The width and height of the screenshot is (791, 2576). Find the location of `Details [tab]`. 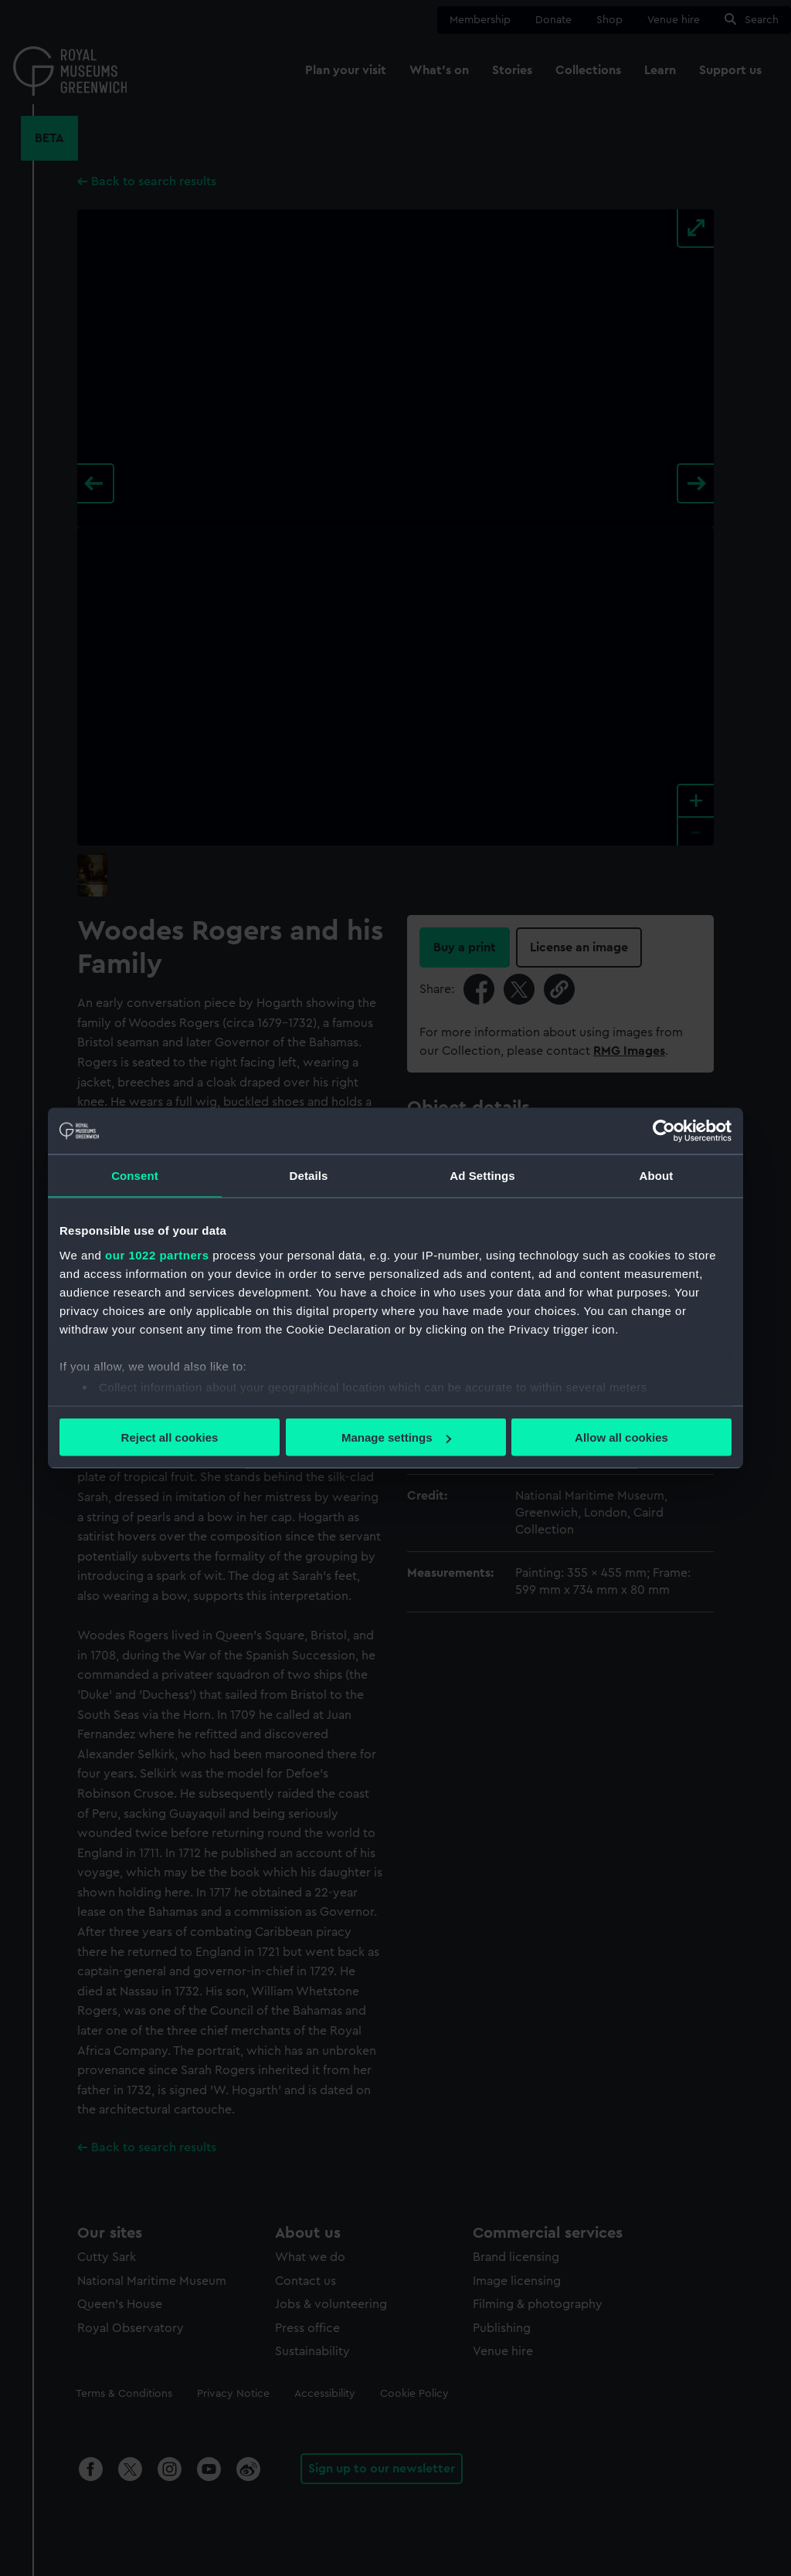

Details [tab] is located at coordinates (309, 1175).